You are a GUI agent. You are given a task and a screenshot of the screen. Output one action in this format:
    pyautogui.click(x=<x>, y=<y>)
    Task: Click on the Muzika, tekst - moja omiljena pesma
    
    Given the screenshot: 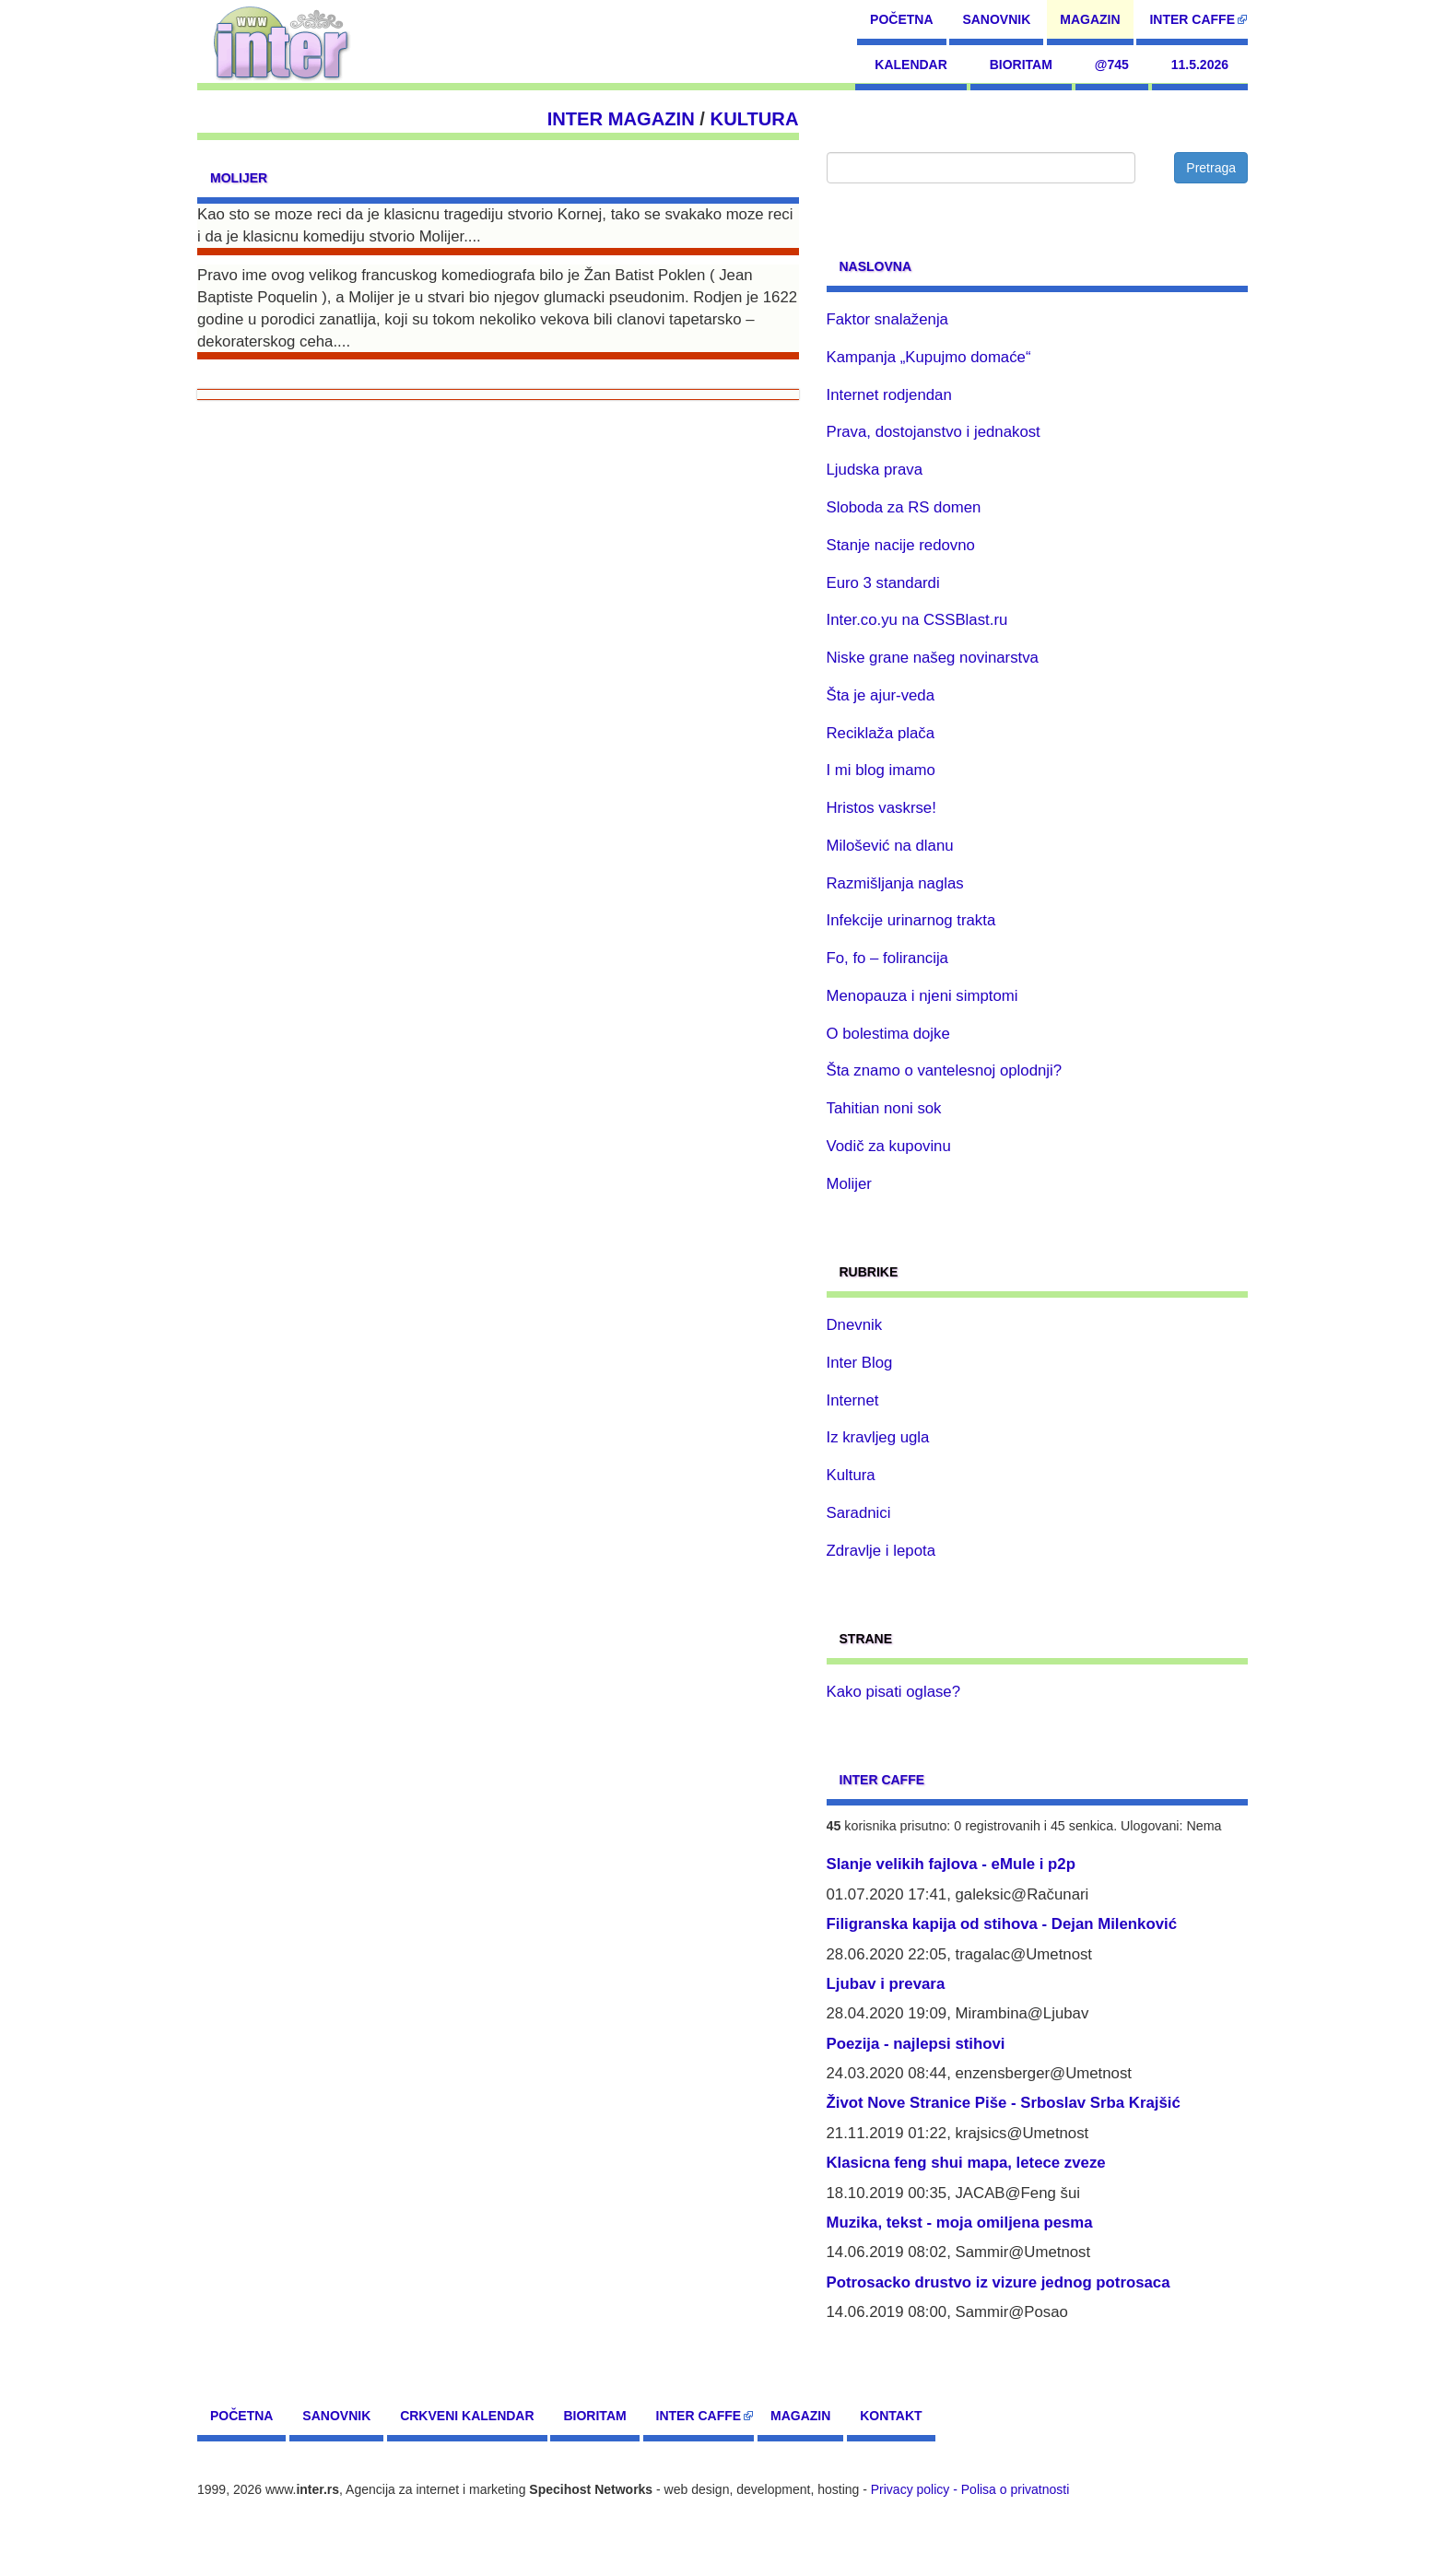 What is the action you would take?
    pyautogui.click(x=960, y=2222)
    